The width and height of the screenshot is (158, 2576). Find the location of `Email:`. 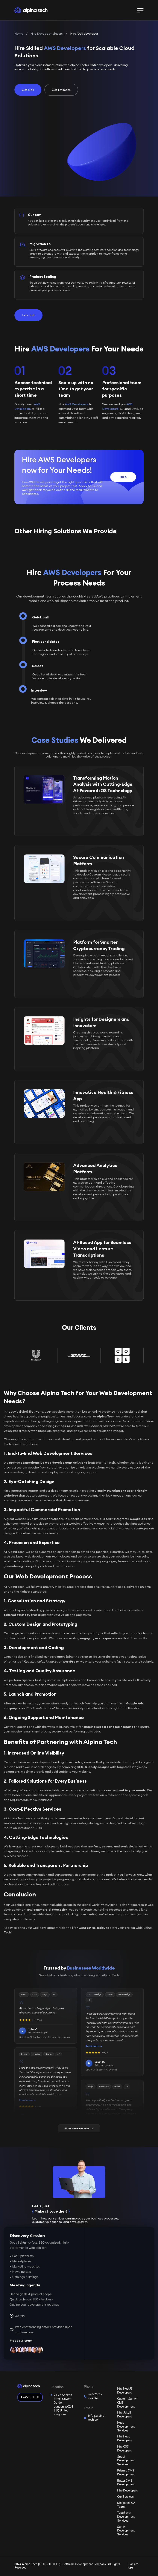

Email: is located at coordinates (88, 2408).